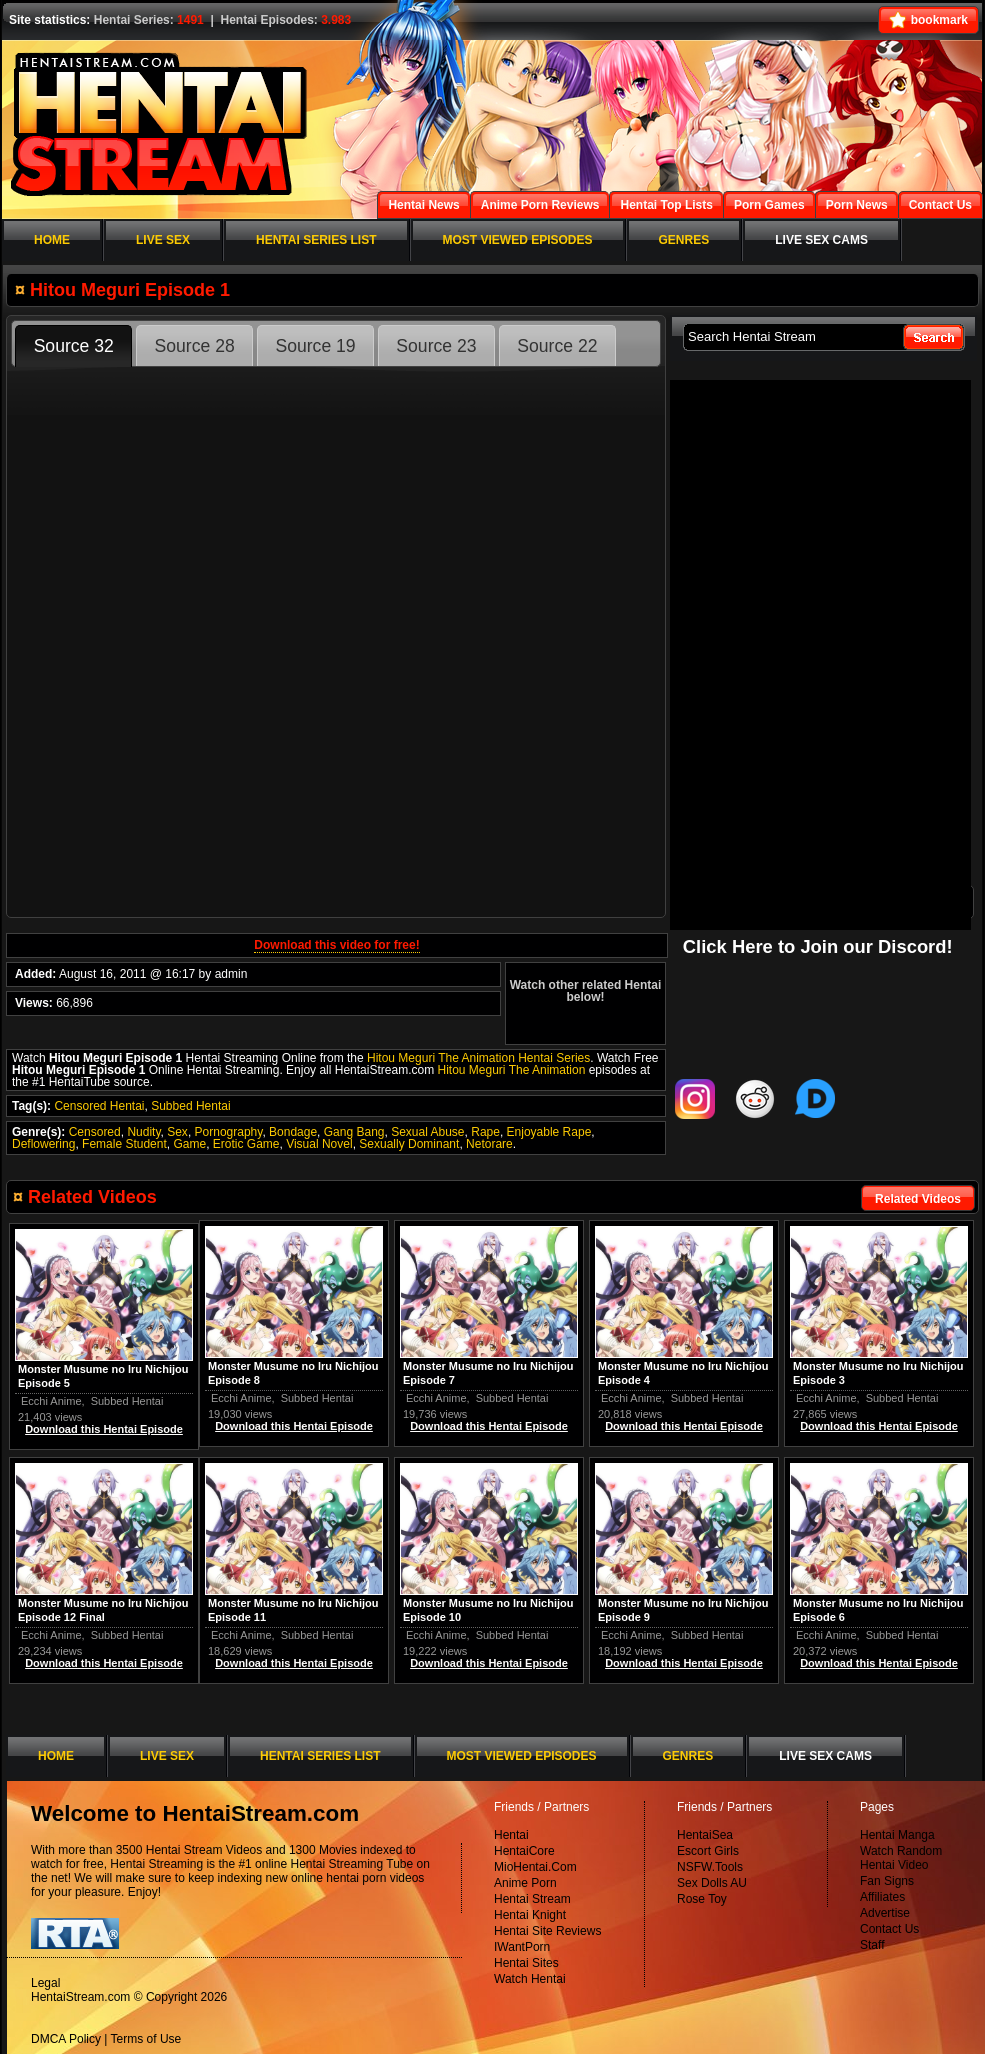 The image size is (985, 2054). Describe the element at coordinates (826, 1398) in the screenshot. I see `Ecchi Anime` at that location.